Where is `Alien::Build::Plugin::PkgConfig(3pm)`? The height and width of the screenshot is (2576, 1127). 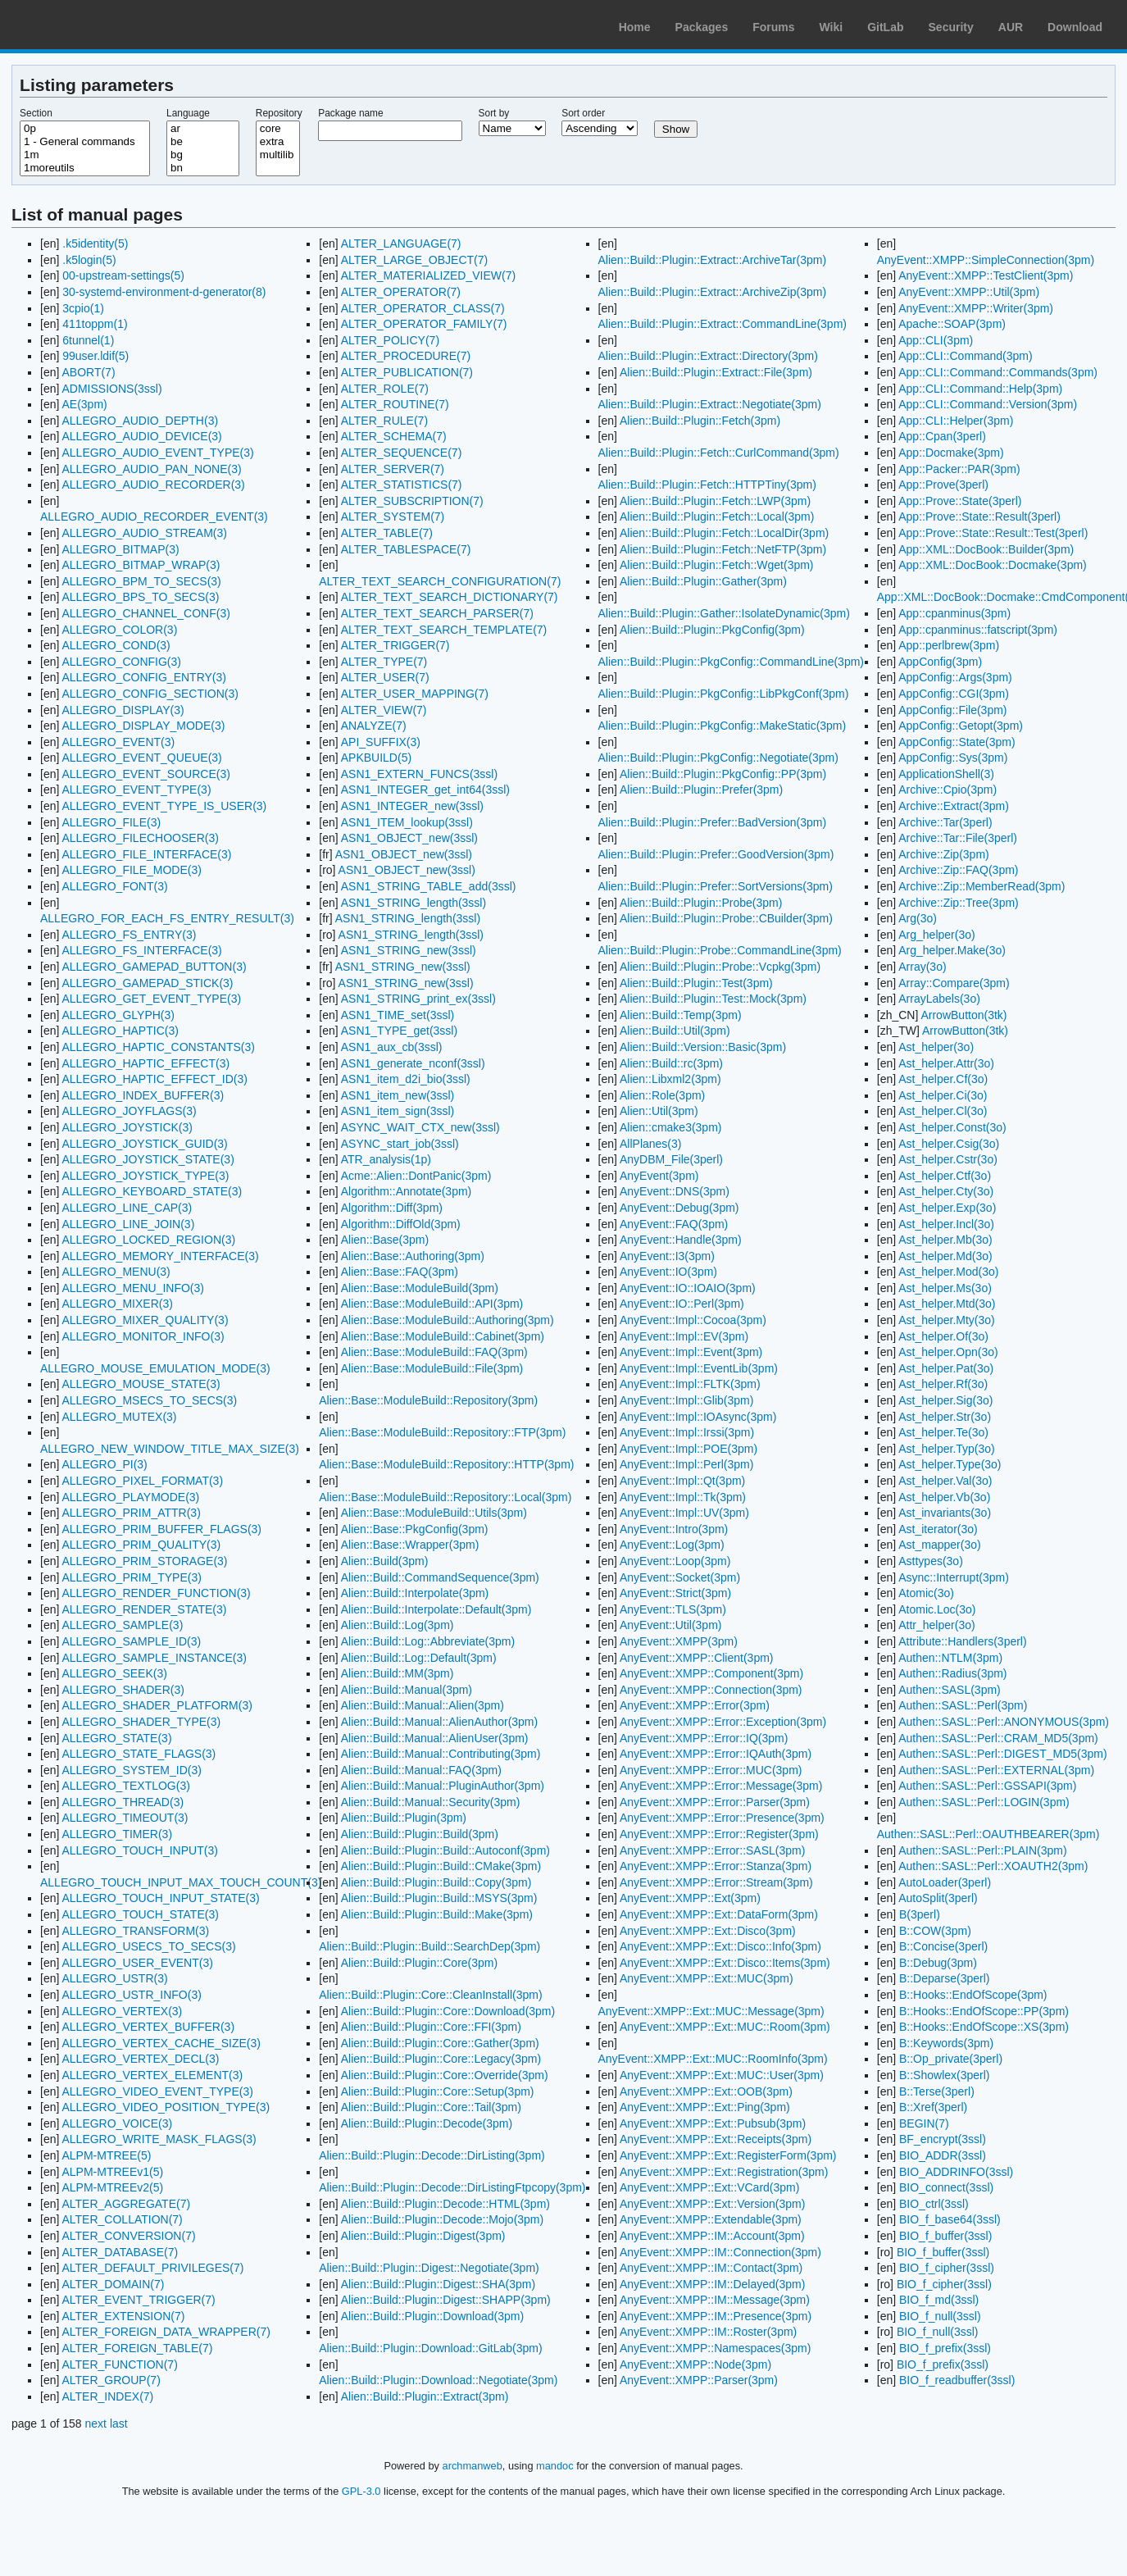 Alien::Build::Plugin::PkgConfig(3pm) is located at coordinates (712, 629).